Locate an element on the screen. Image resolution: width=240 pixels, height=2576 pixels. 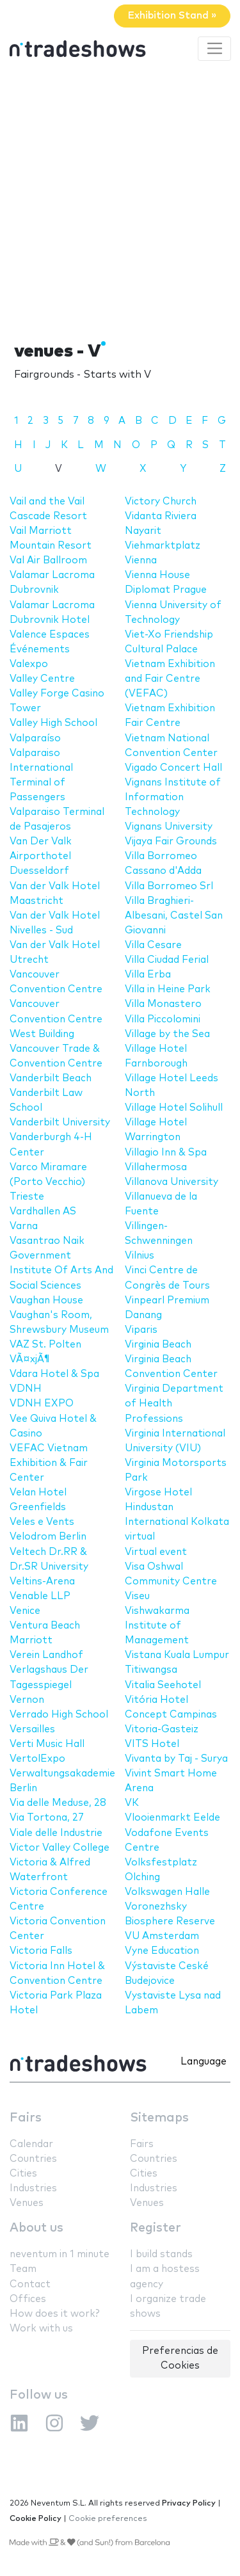
Valley High School is located at coordinates (53, 723).